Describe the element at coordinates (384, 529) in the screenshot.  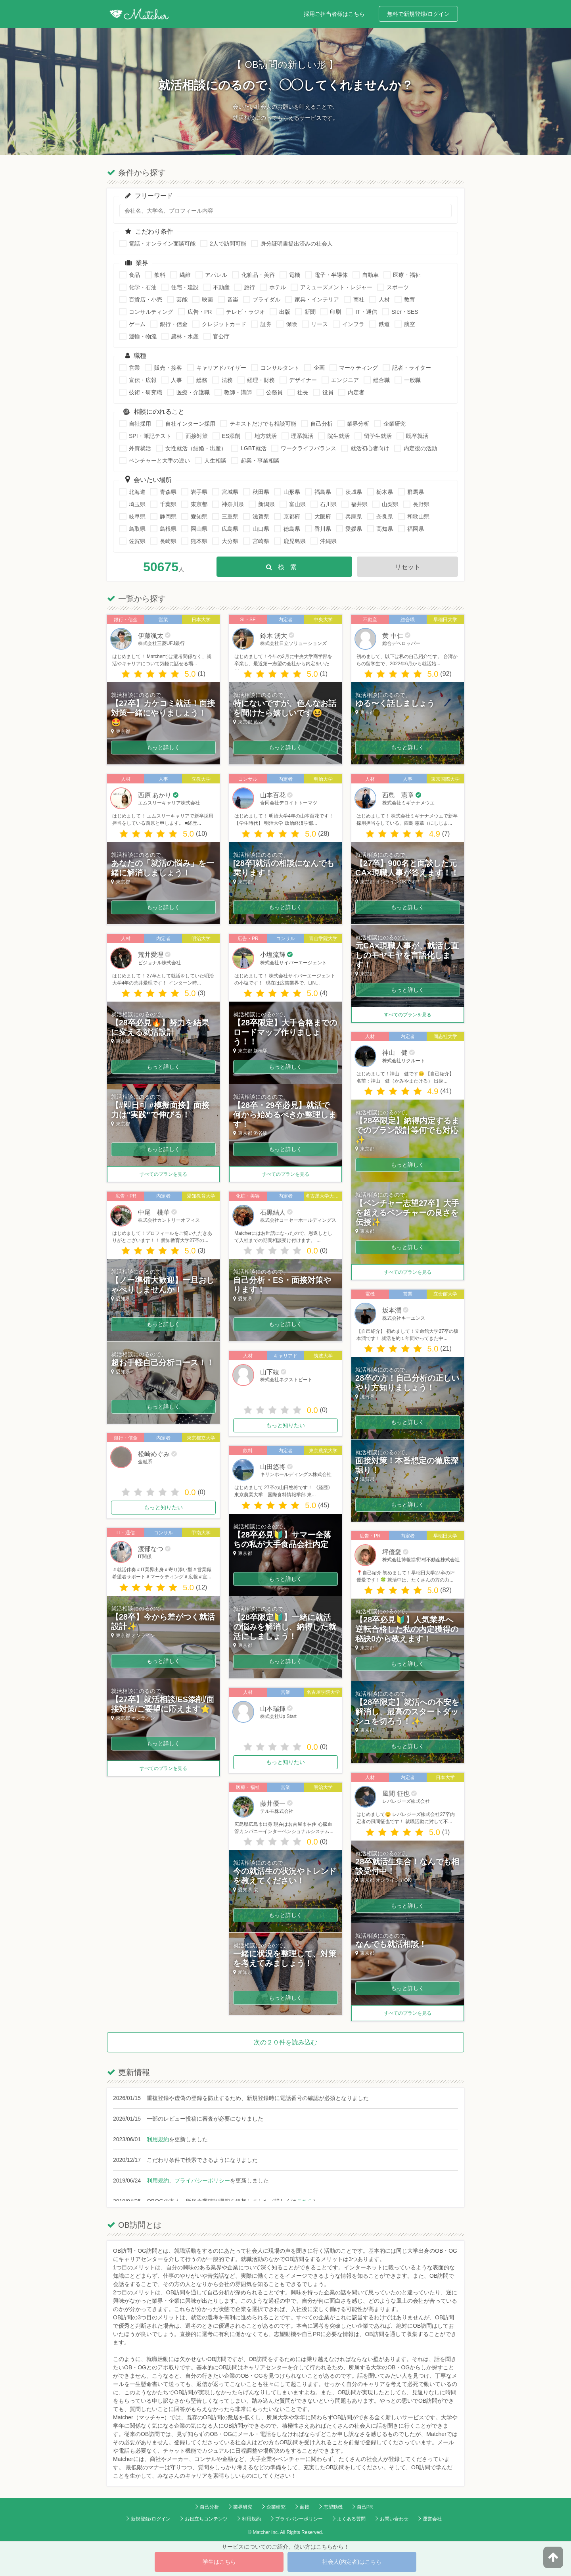
I see `高知県` at that location.